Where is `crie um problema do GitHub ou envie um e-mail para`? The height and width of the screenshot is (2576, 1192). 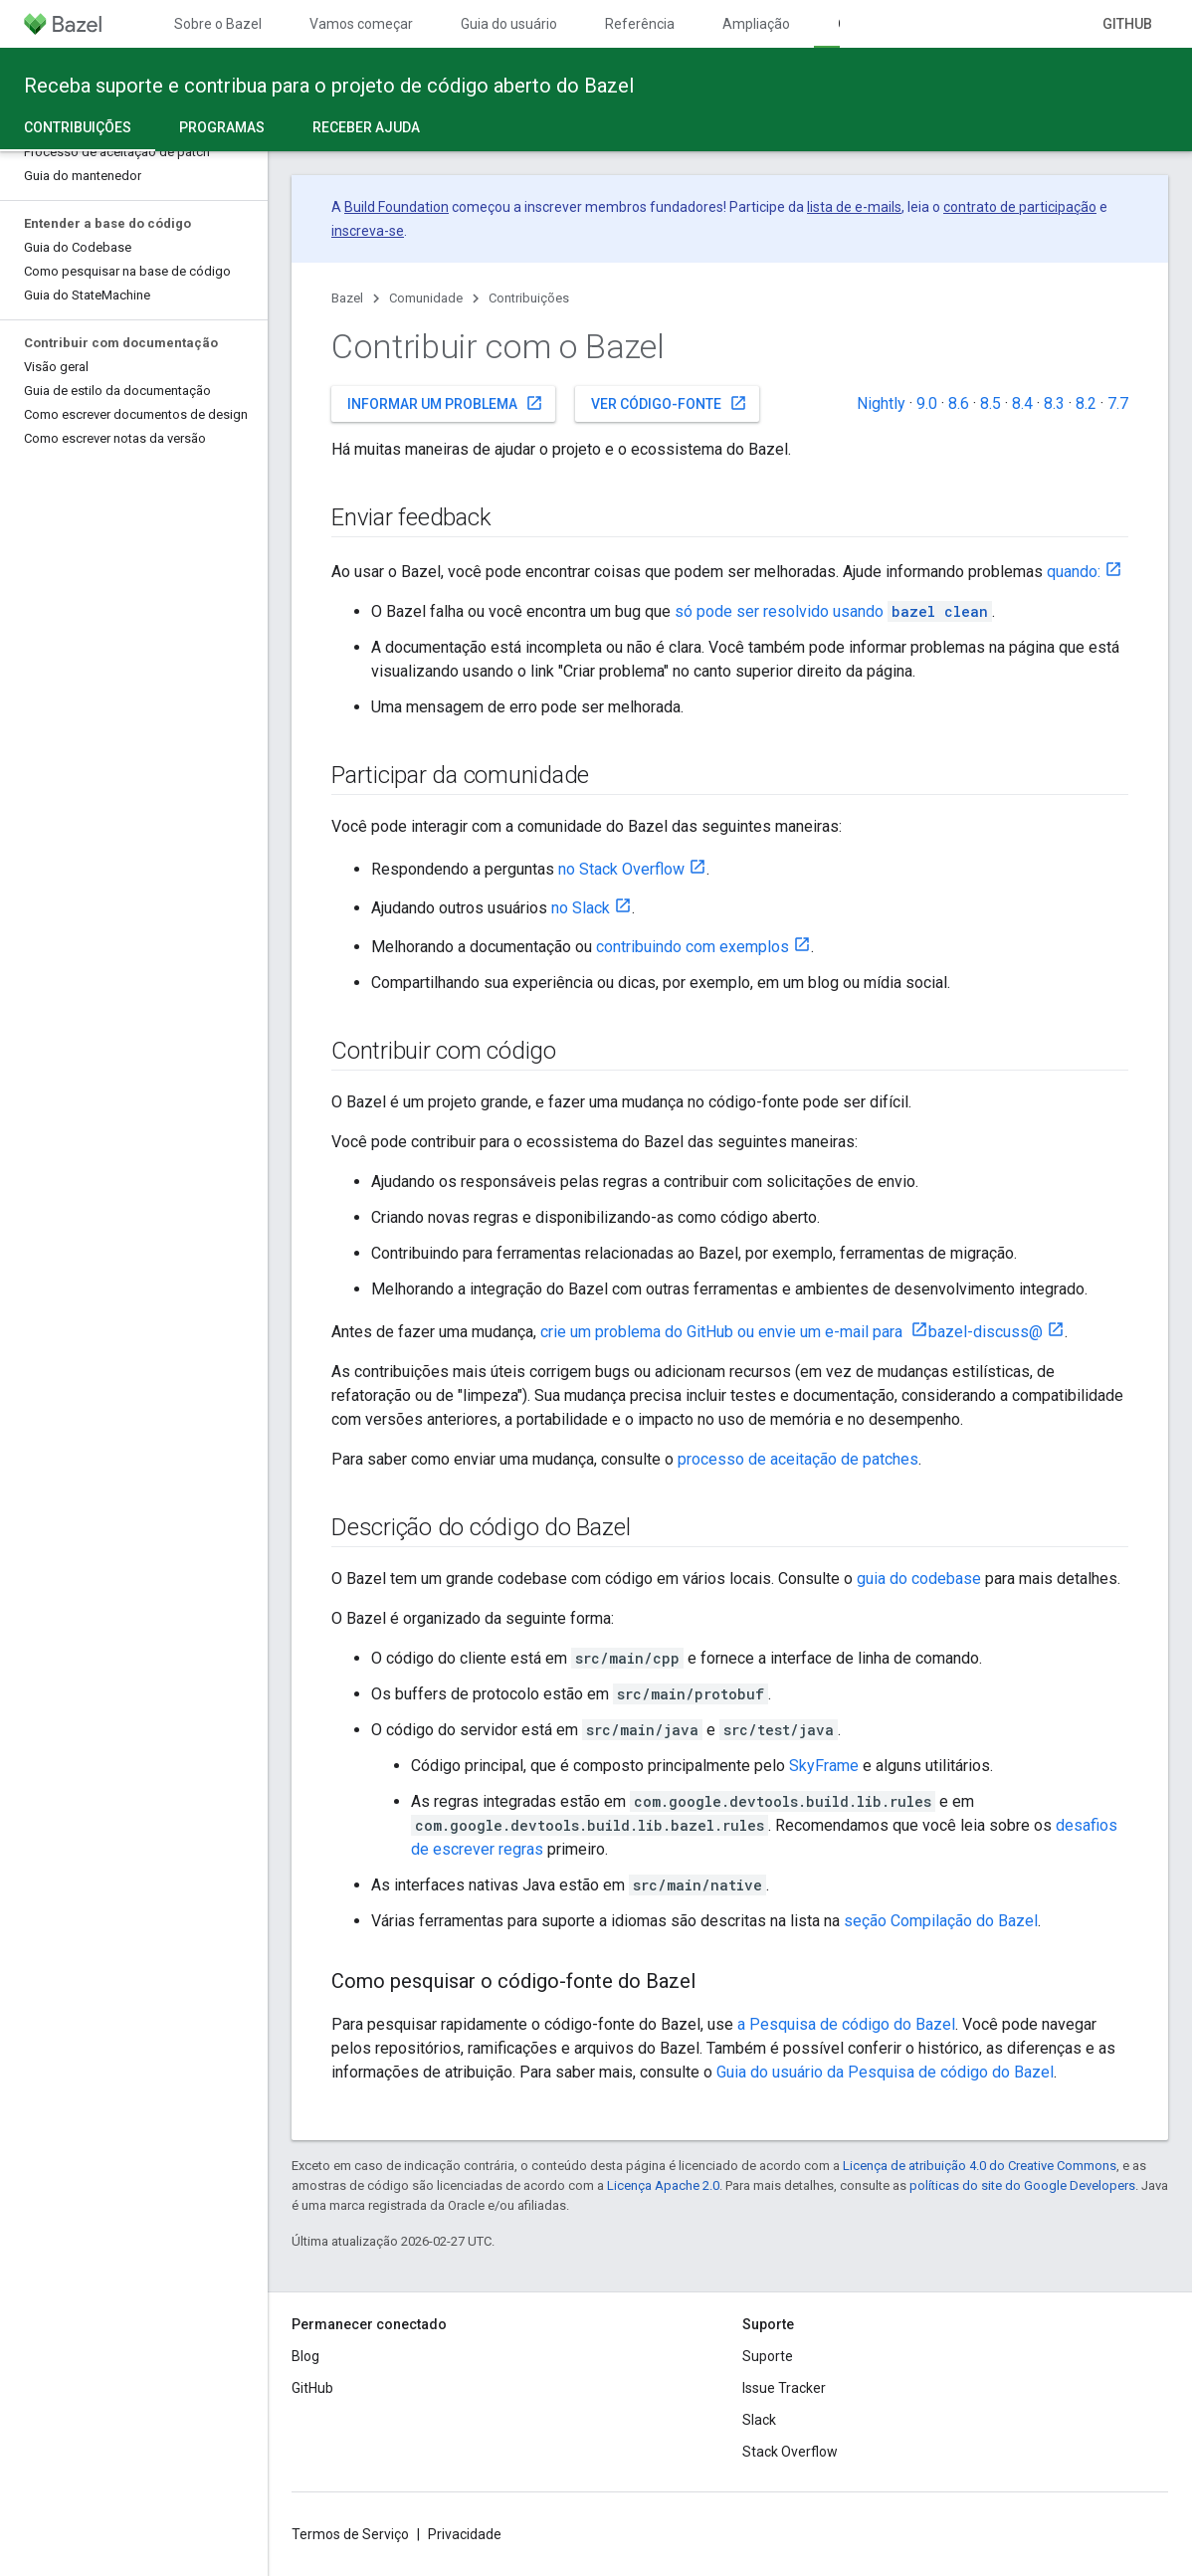
crie um problema do GitHub ou envie um e-mail para is located at coordinates (723, 1331).